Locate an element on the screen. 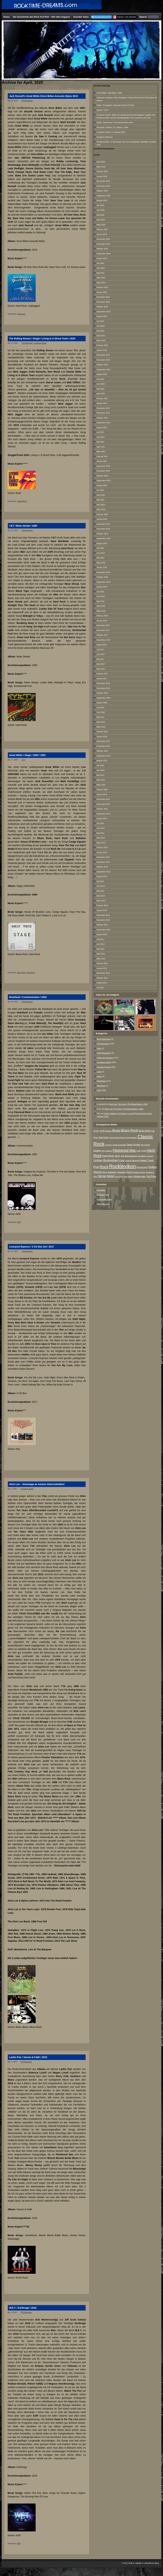 The width and height of the screenshot is (163, 2576). Februar 2012 is located at coordinates (102, 963).